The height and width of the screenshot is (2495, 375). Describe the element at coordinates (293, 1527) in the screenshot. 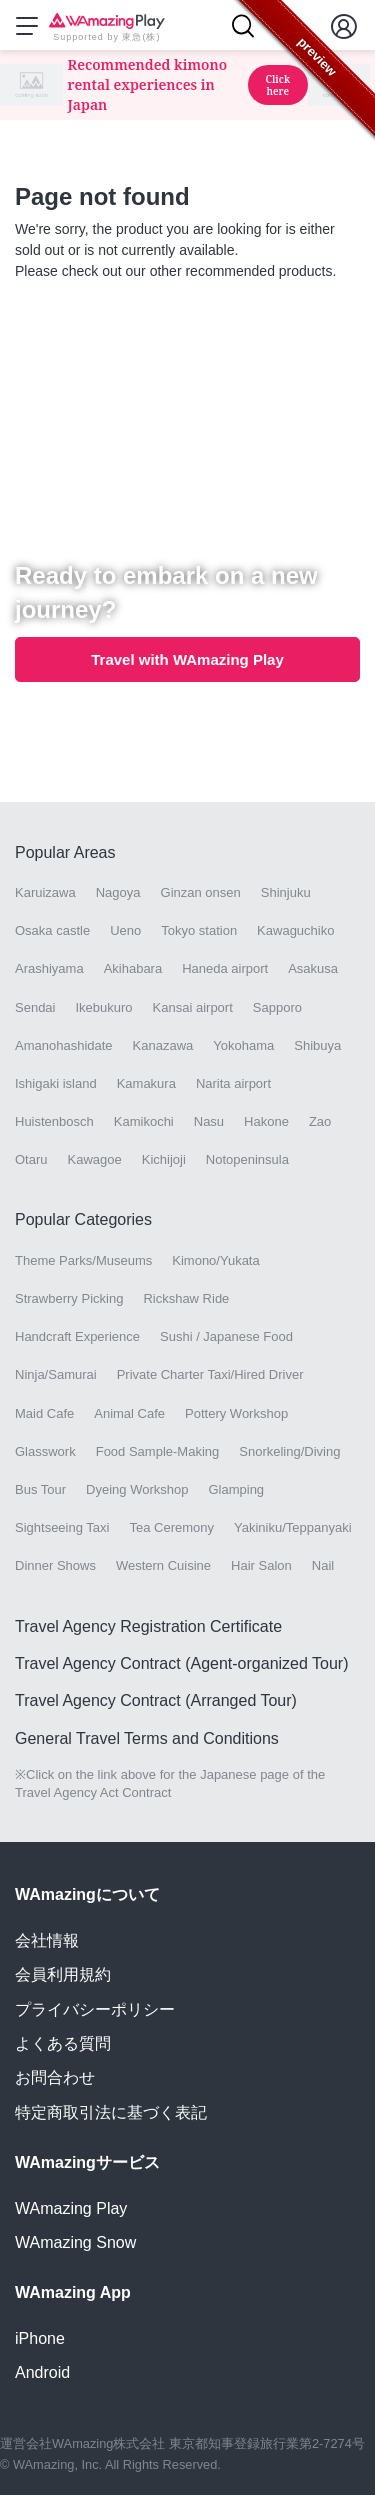

I see `Yakiniku/Teppanyaki` at that location.